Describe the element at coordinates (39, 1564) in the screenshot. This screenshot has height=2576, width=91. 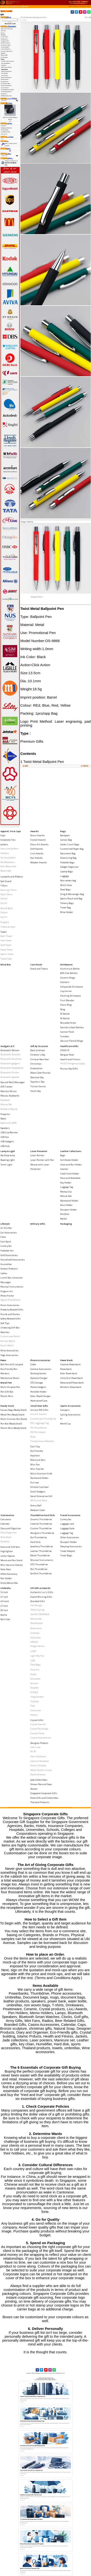
I see `OTG Thumbdrive` at that location.